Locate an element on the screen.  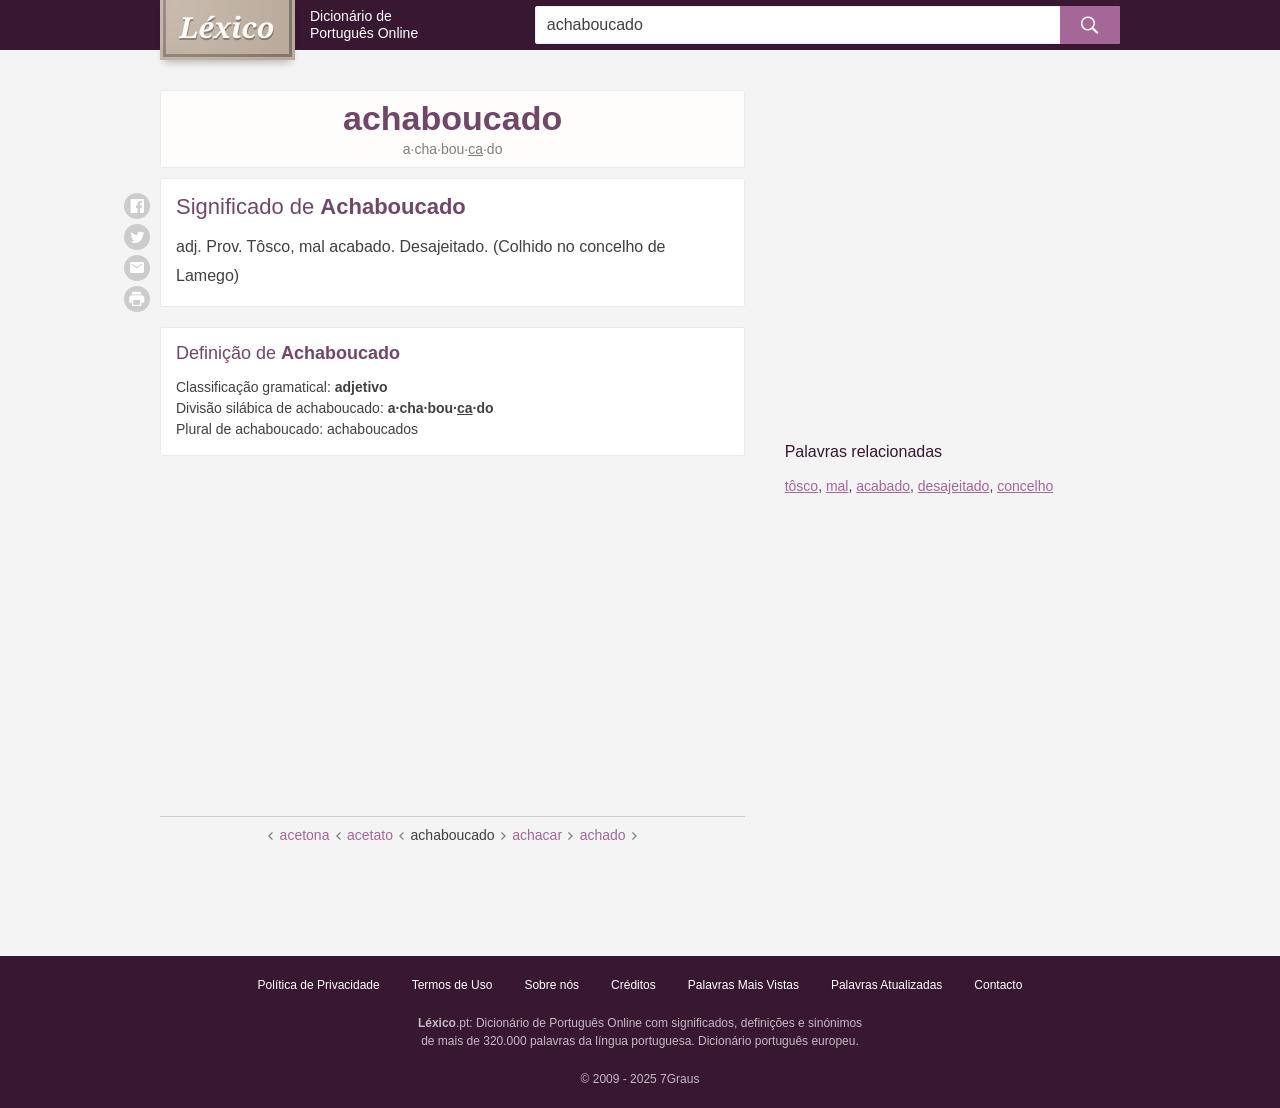
Termos de Uso is located at coordinates (452, 985).